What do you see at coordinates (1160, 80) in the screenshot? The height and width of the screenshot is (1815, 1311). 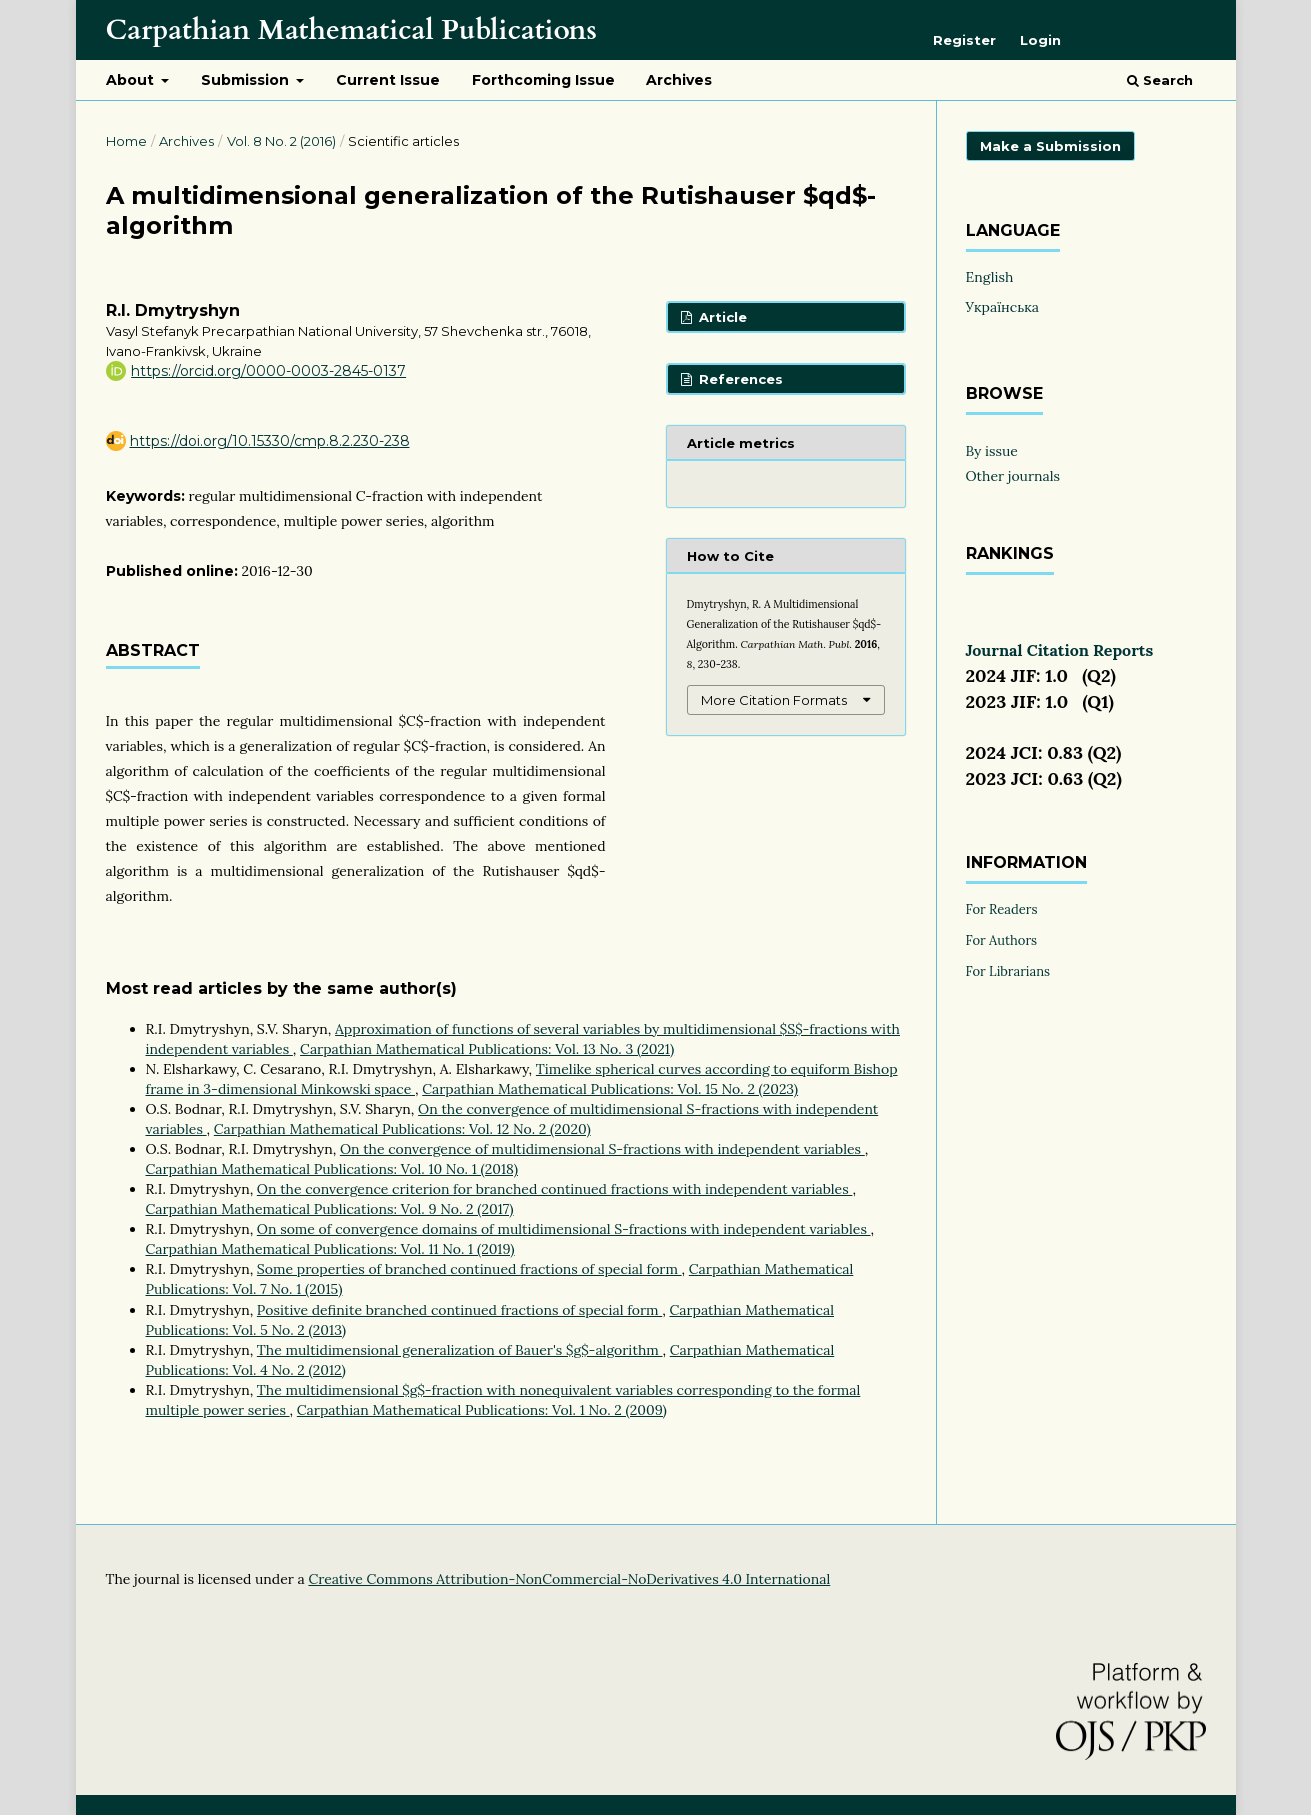 I see `Search` at bounding box center [1160, 80].